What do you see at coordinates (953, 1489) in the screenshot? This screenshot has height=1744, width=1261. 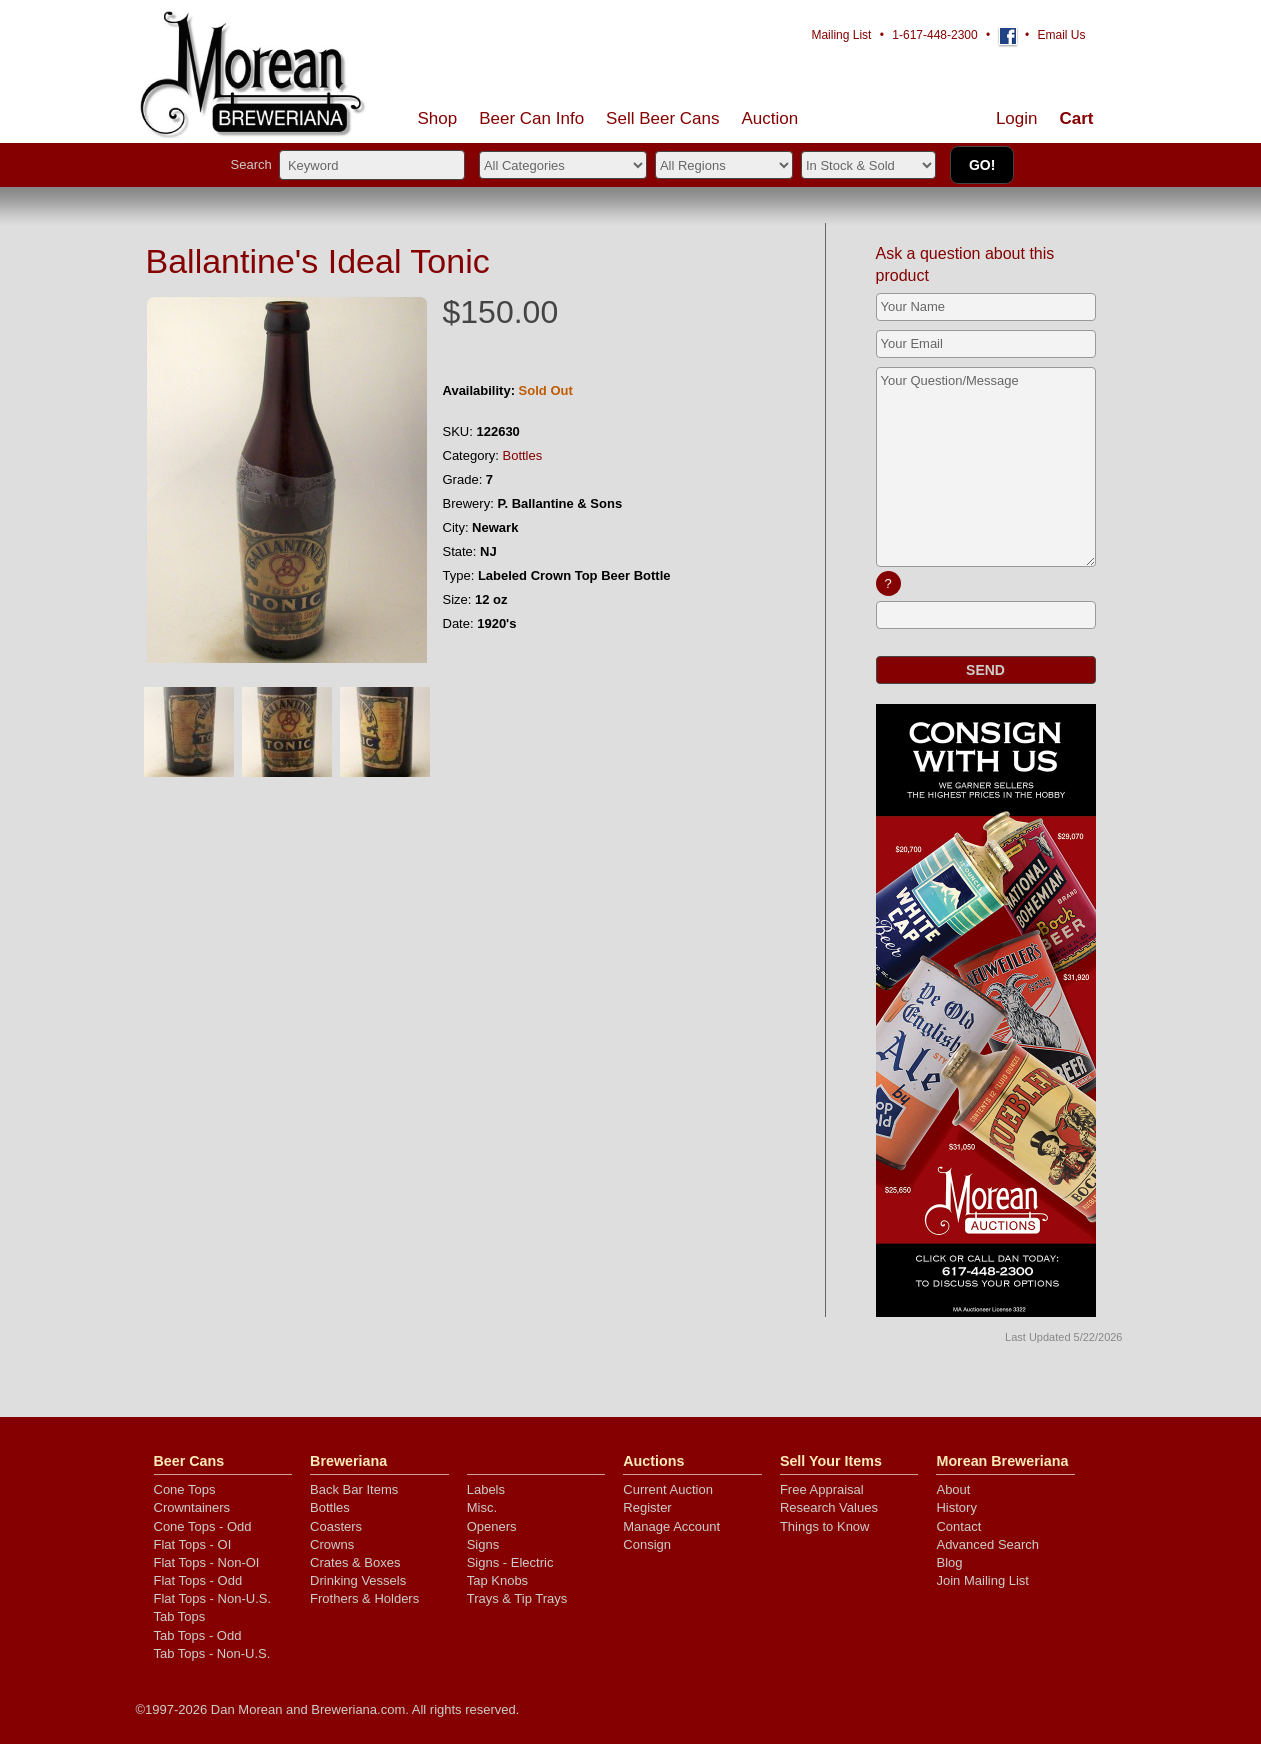 I see `About` at bounding box center [953, 1489].